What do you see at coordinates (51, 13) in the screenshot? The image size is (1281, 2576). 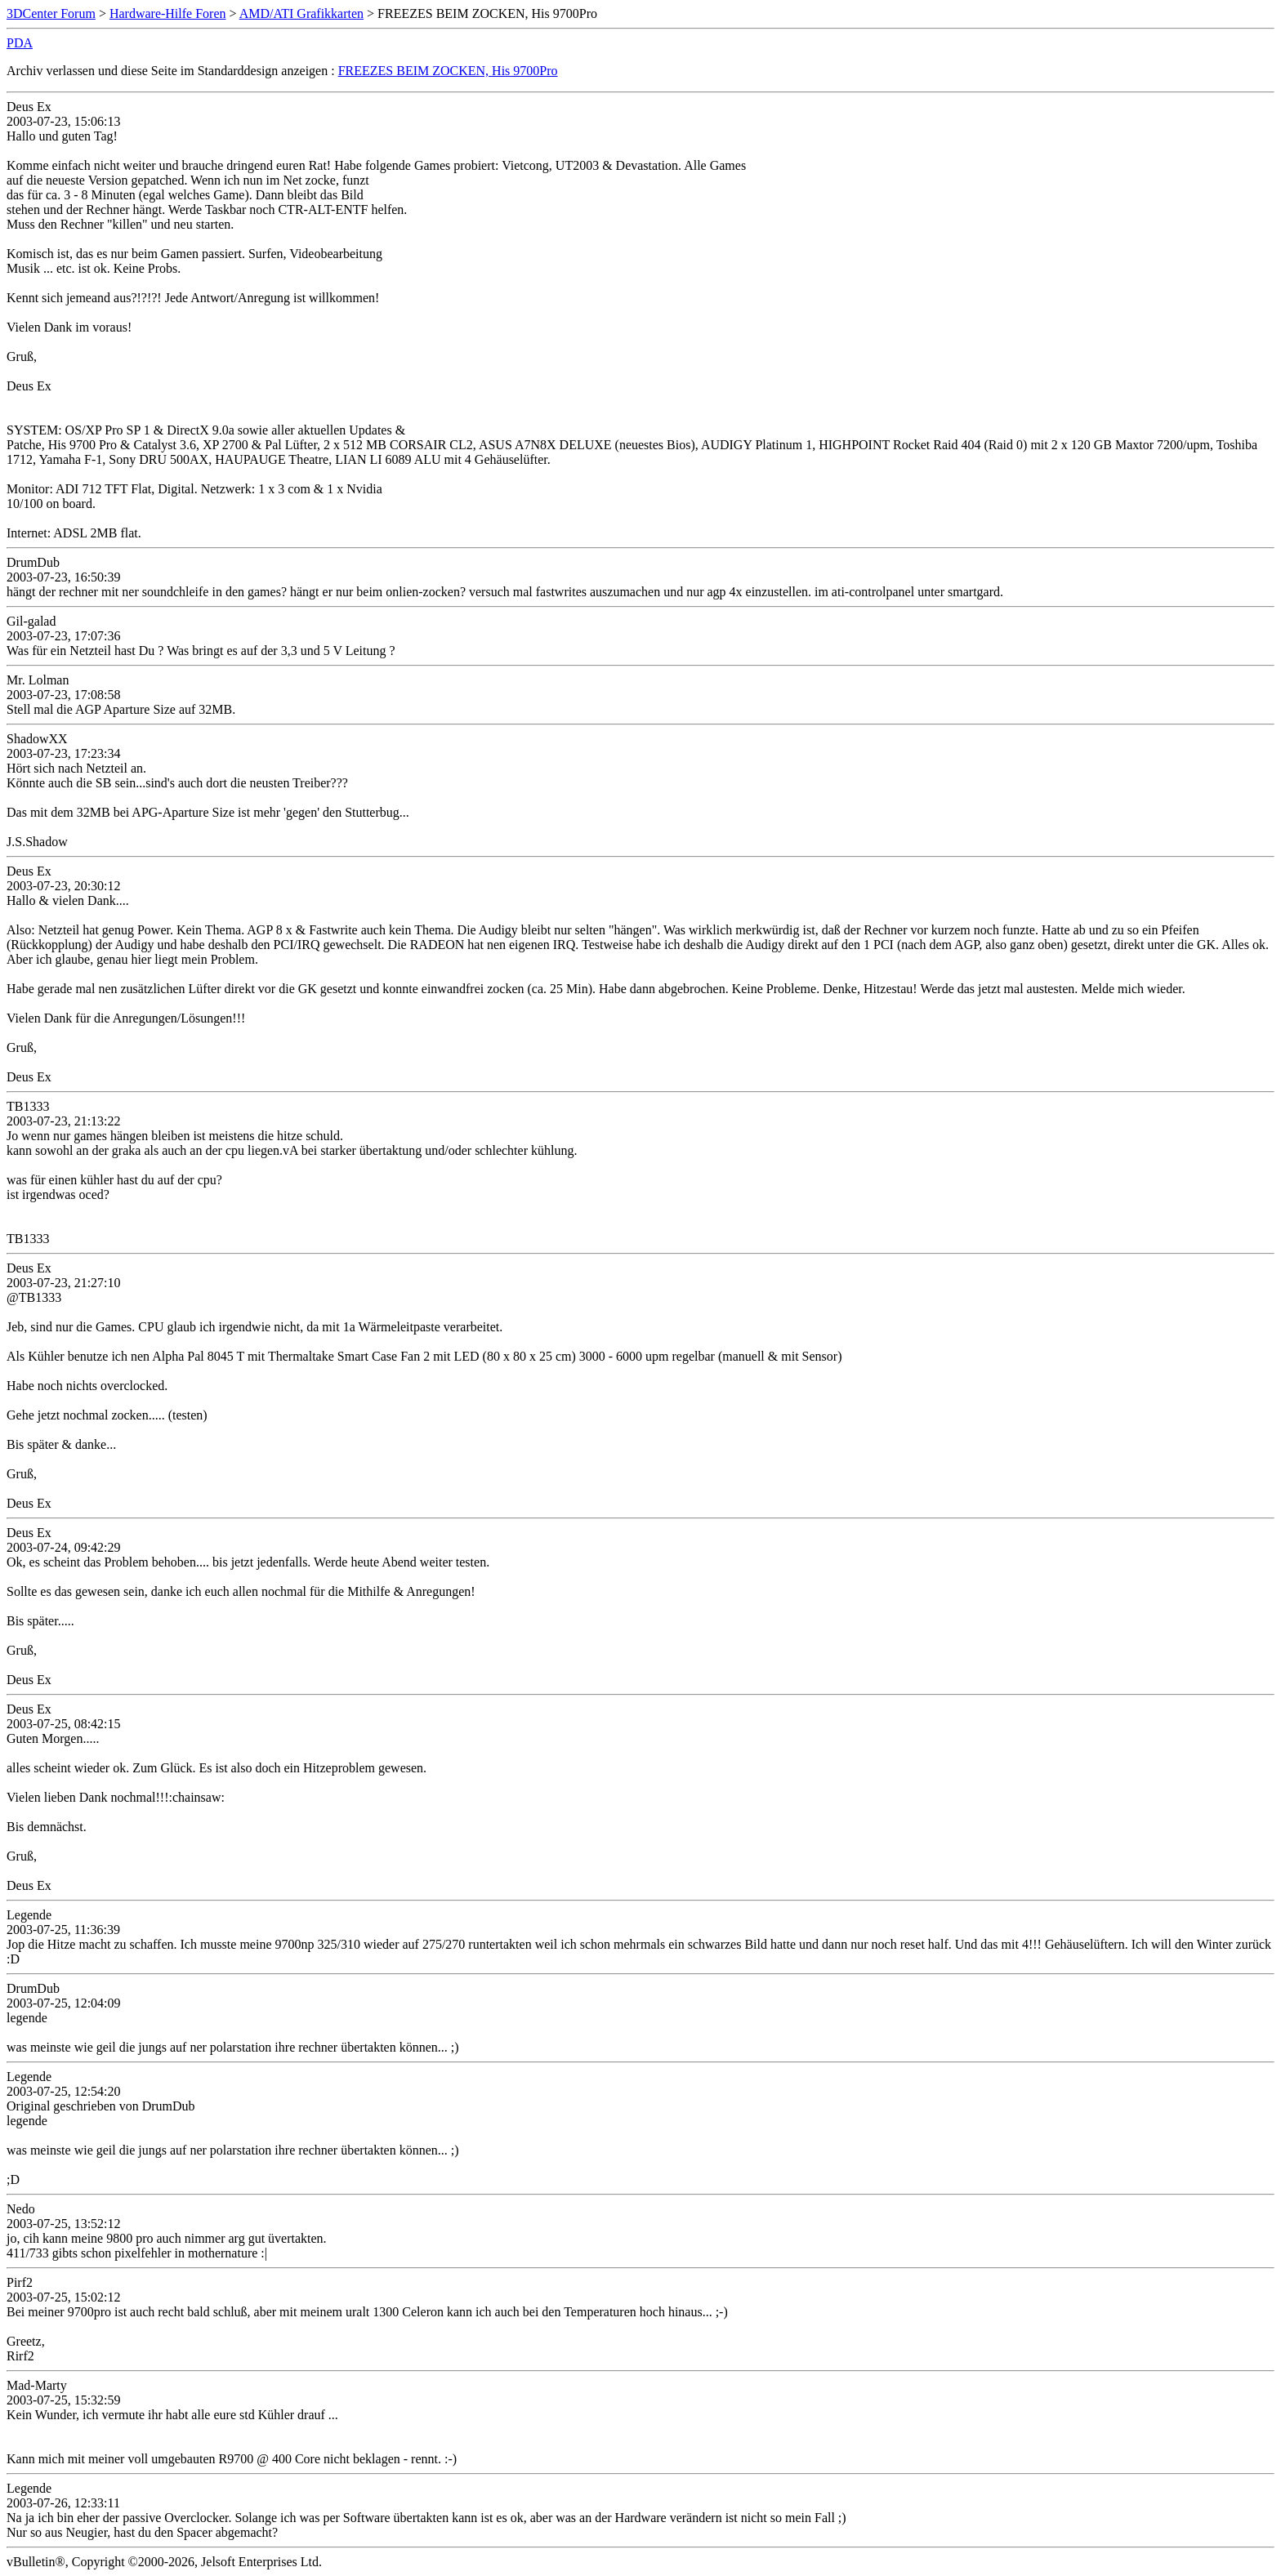 I see `3DCenter Forum` at bounding box center [51, 13].